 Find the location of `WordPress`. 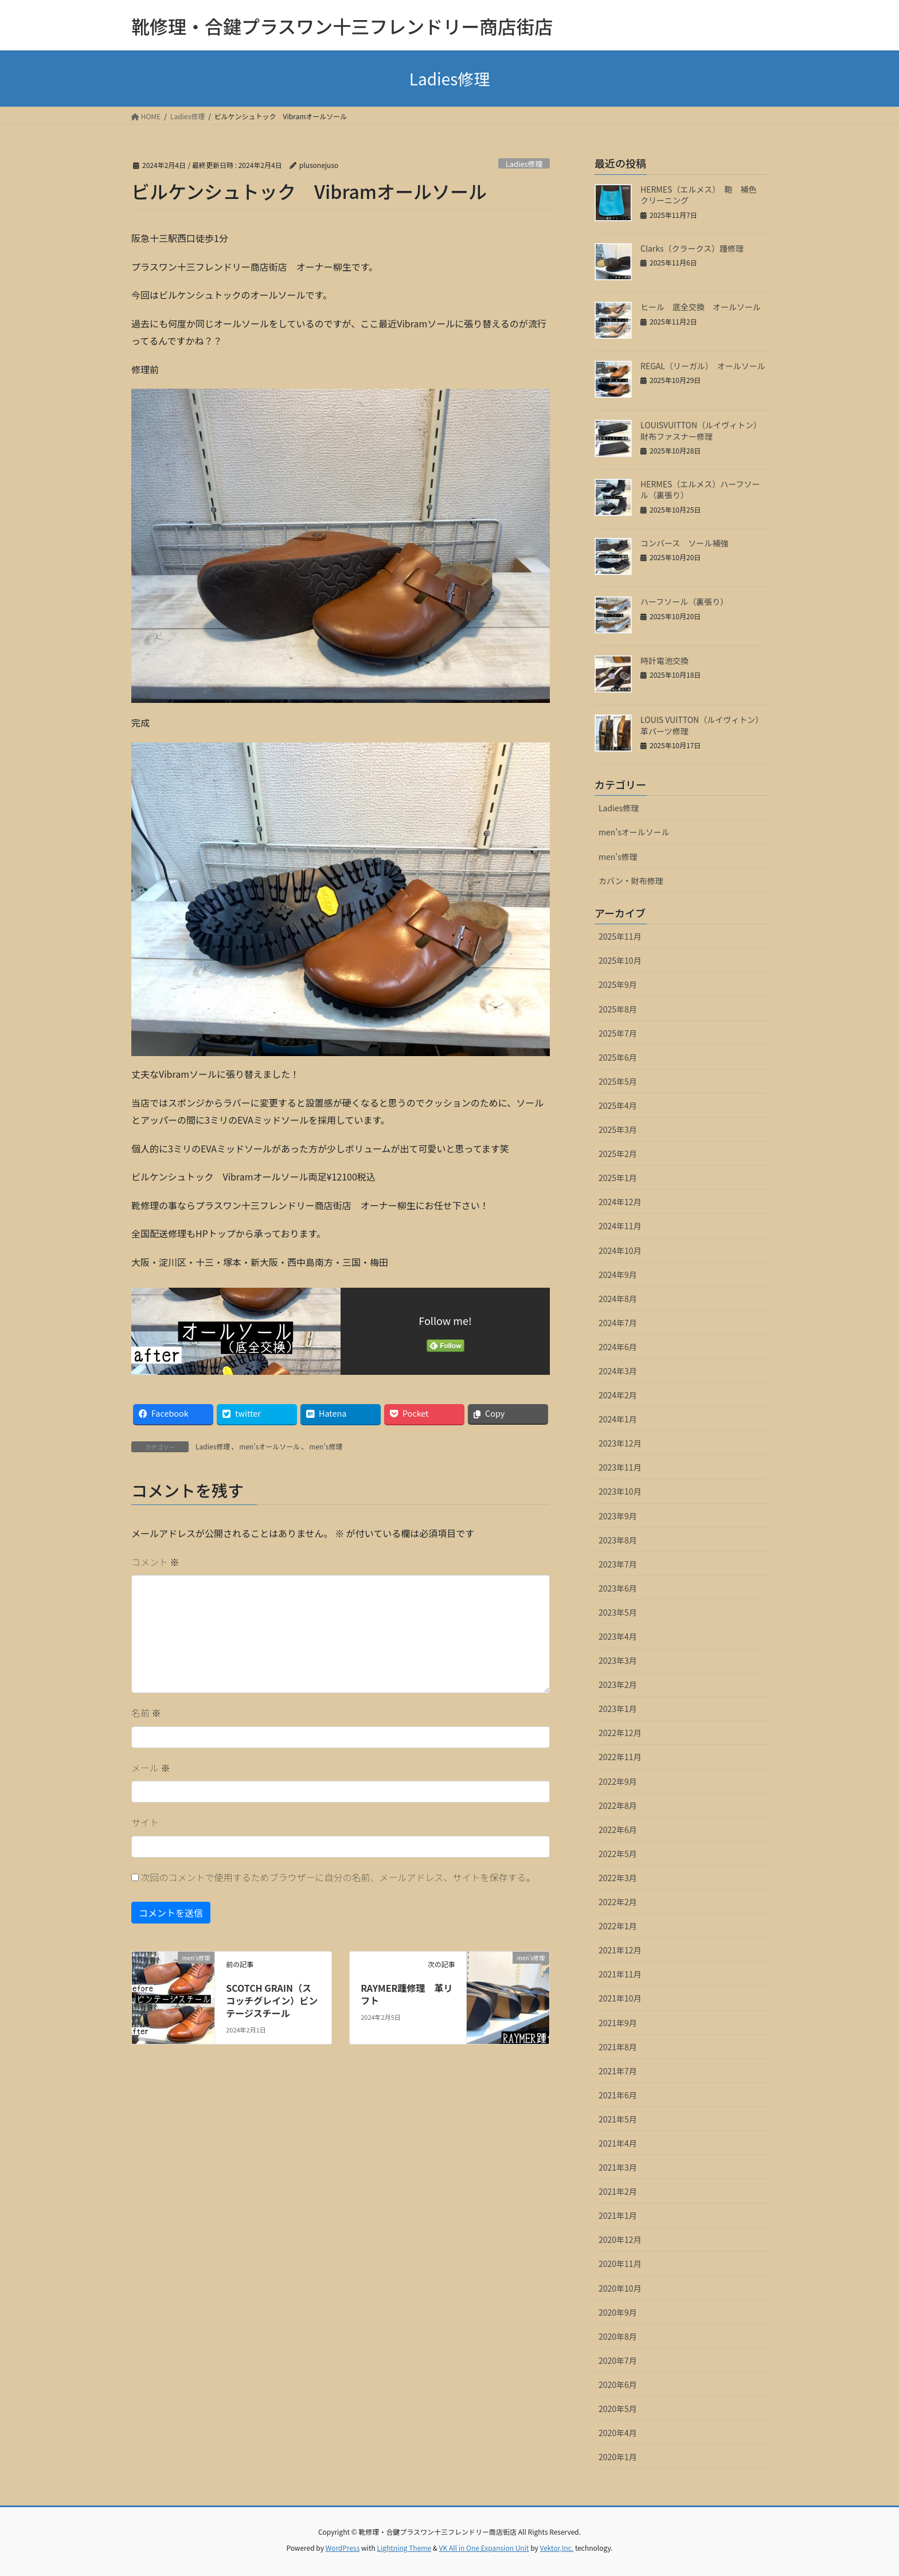

WordPress is located at coordinates (343, 2547).